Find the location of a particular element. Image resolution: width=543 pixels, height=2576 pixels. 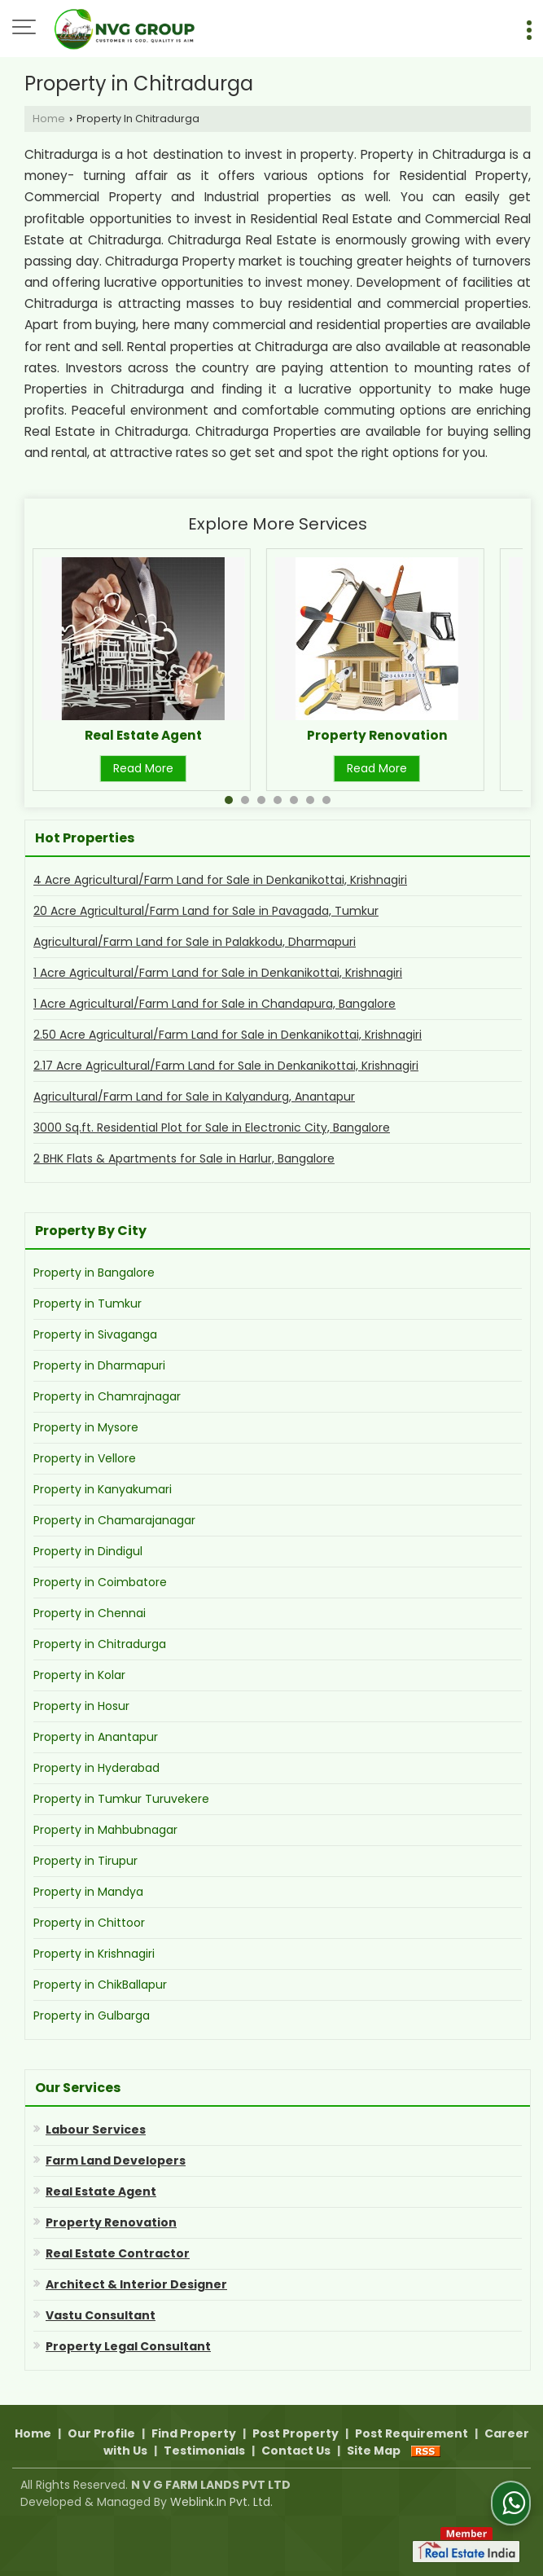

Property in Chittoor is located at coordinates (89, 1922).